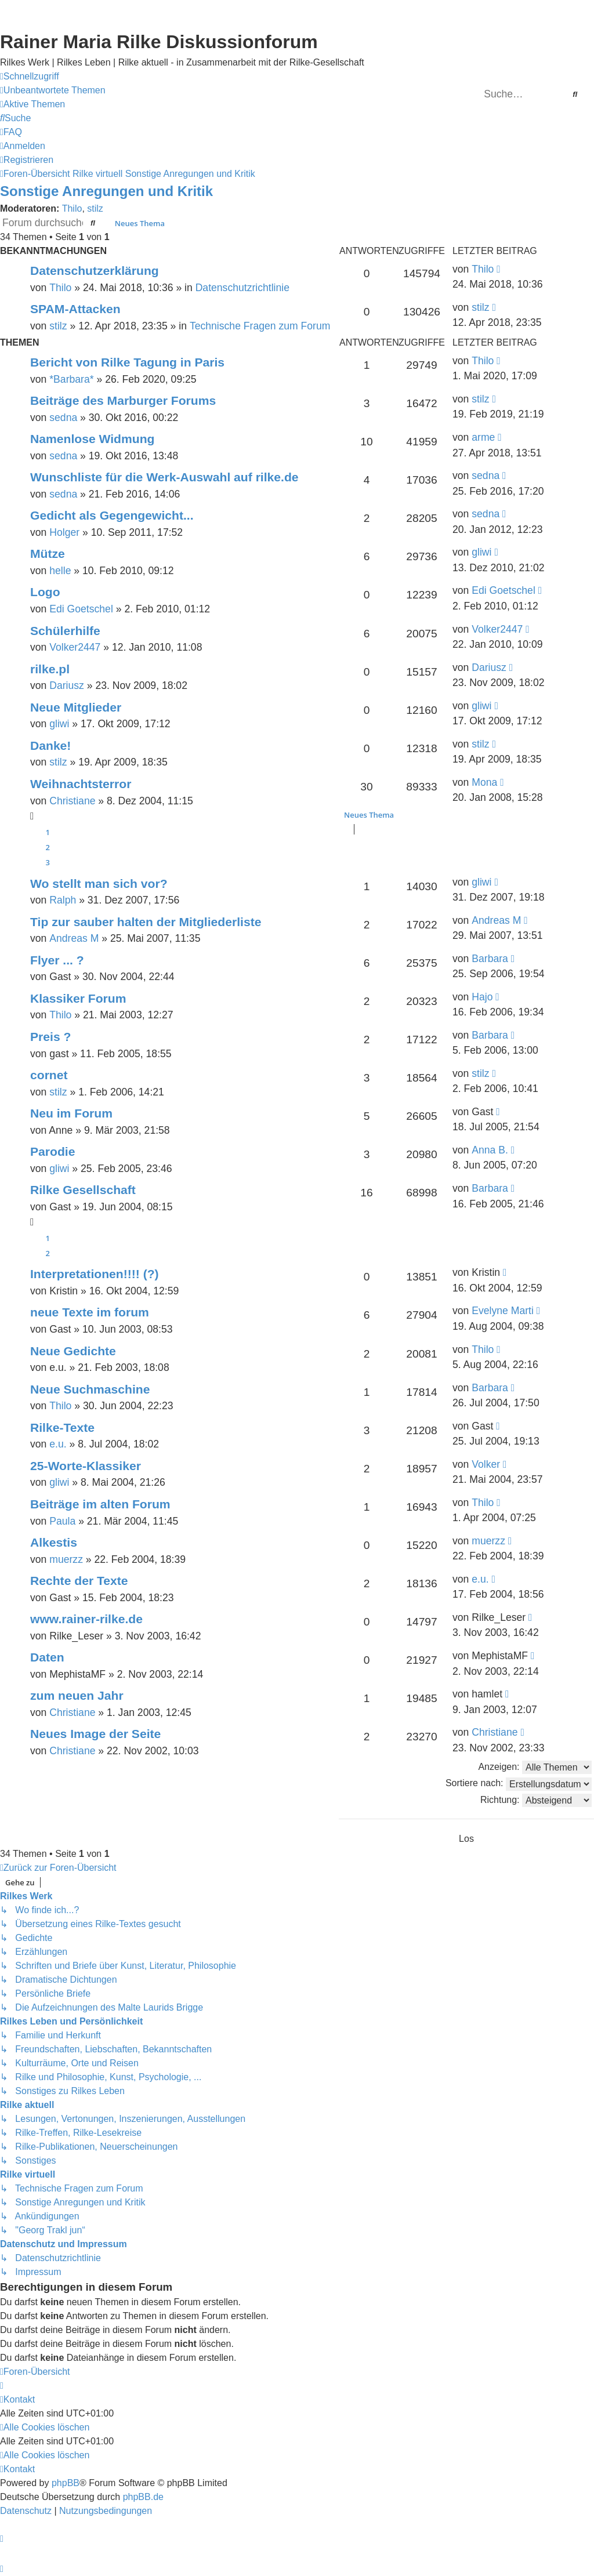 This screenshot has width=594, height=2576. I want to click on Volker, so click(486, 1464).